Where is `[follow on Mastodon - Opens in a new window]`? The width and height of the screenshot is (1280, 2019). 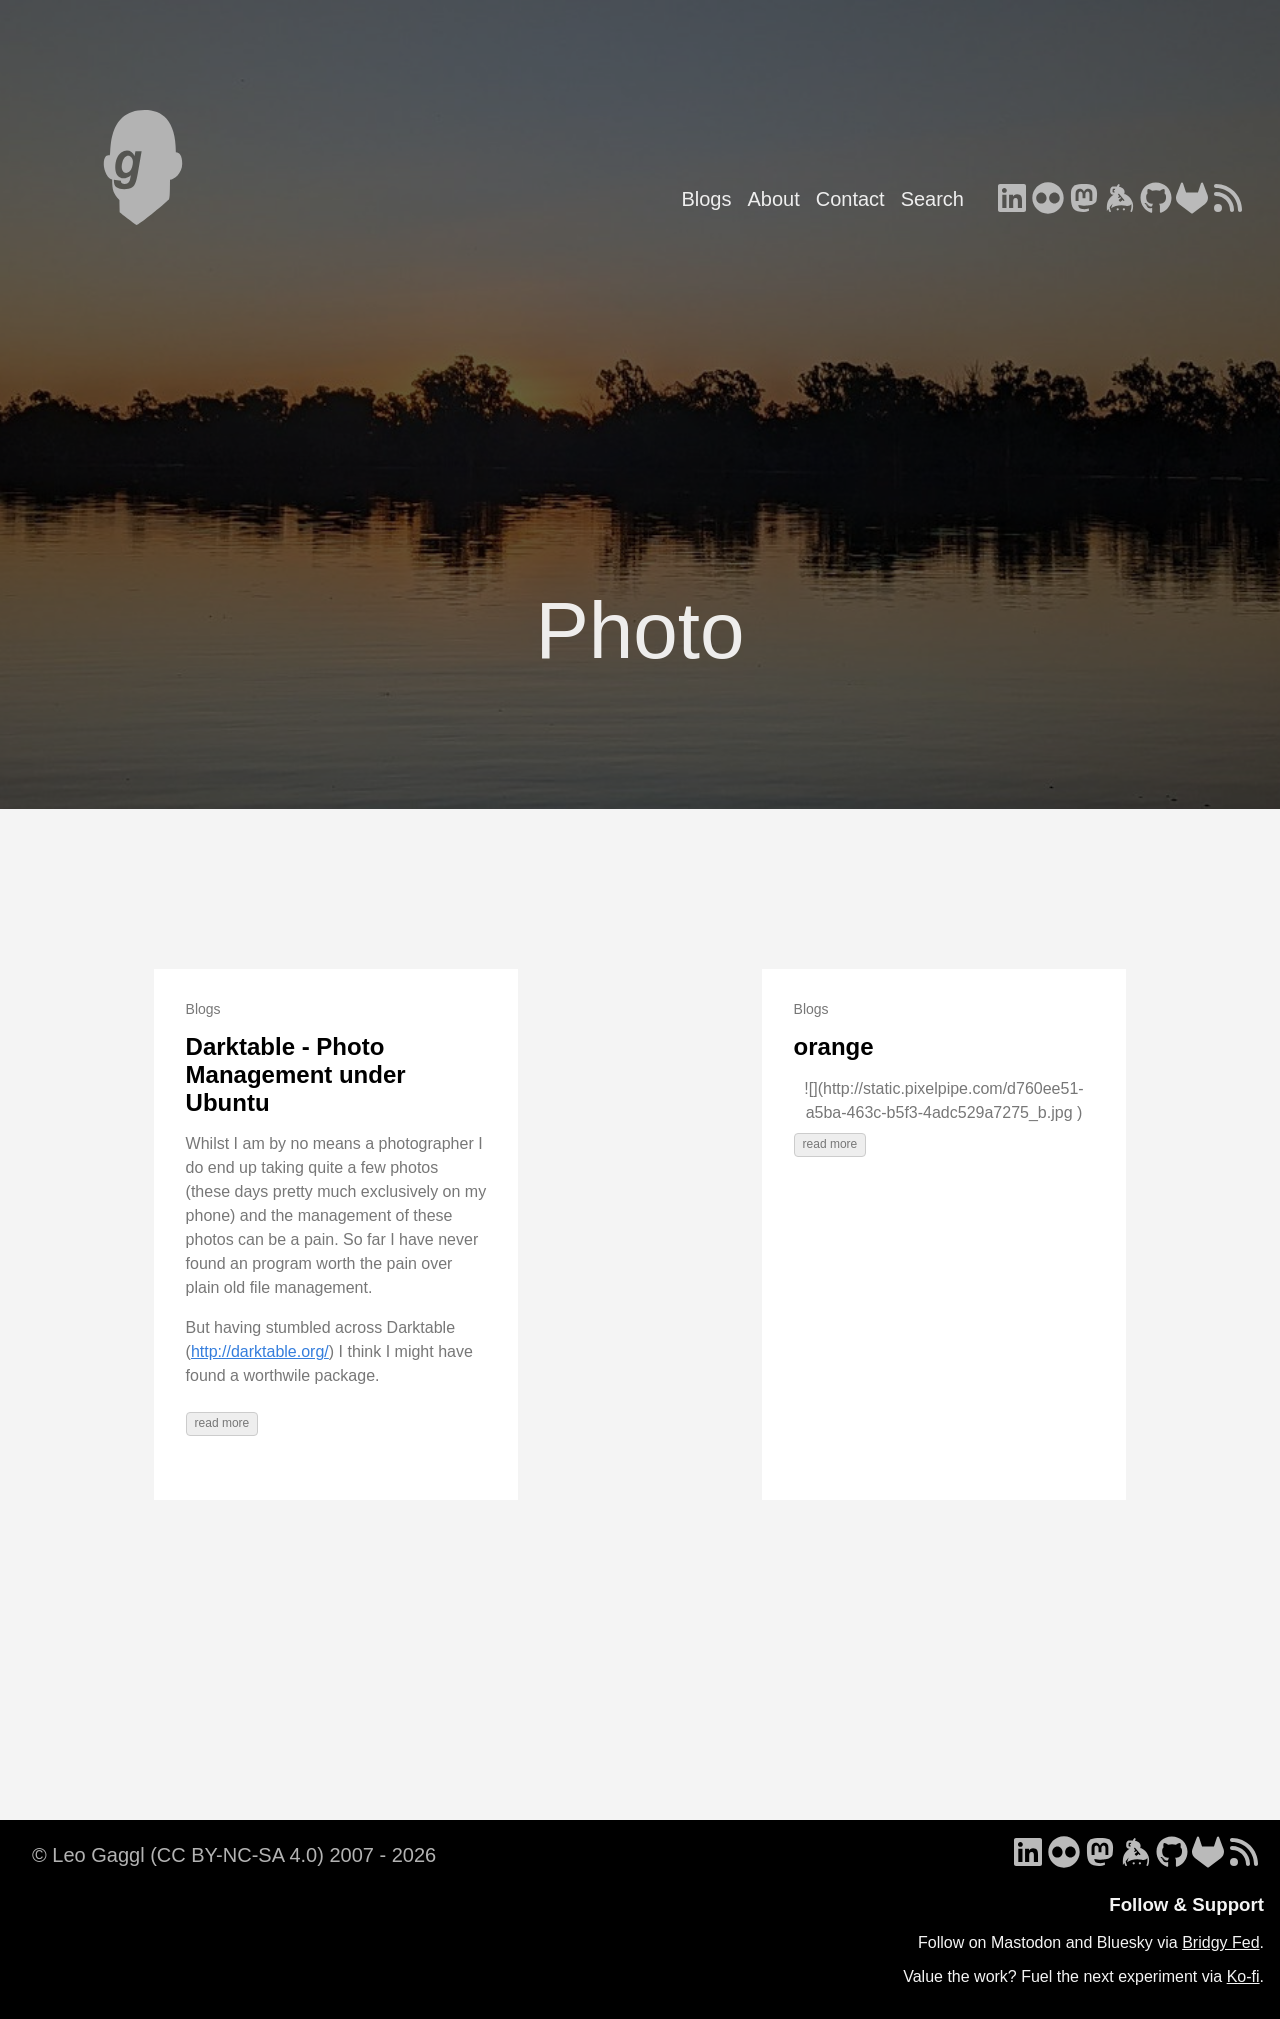 [follow on Mastodon - Opens in a new window] is located at coordinates (1084, 200).